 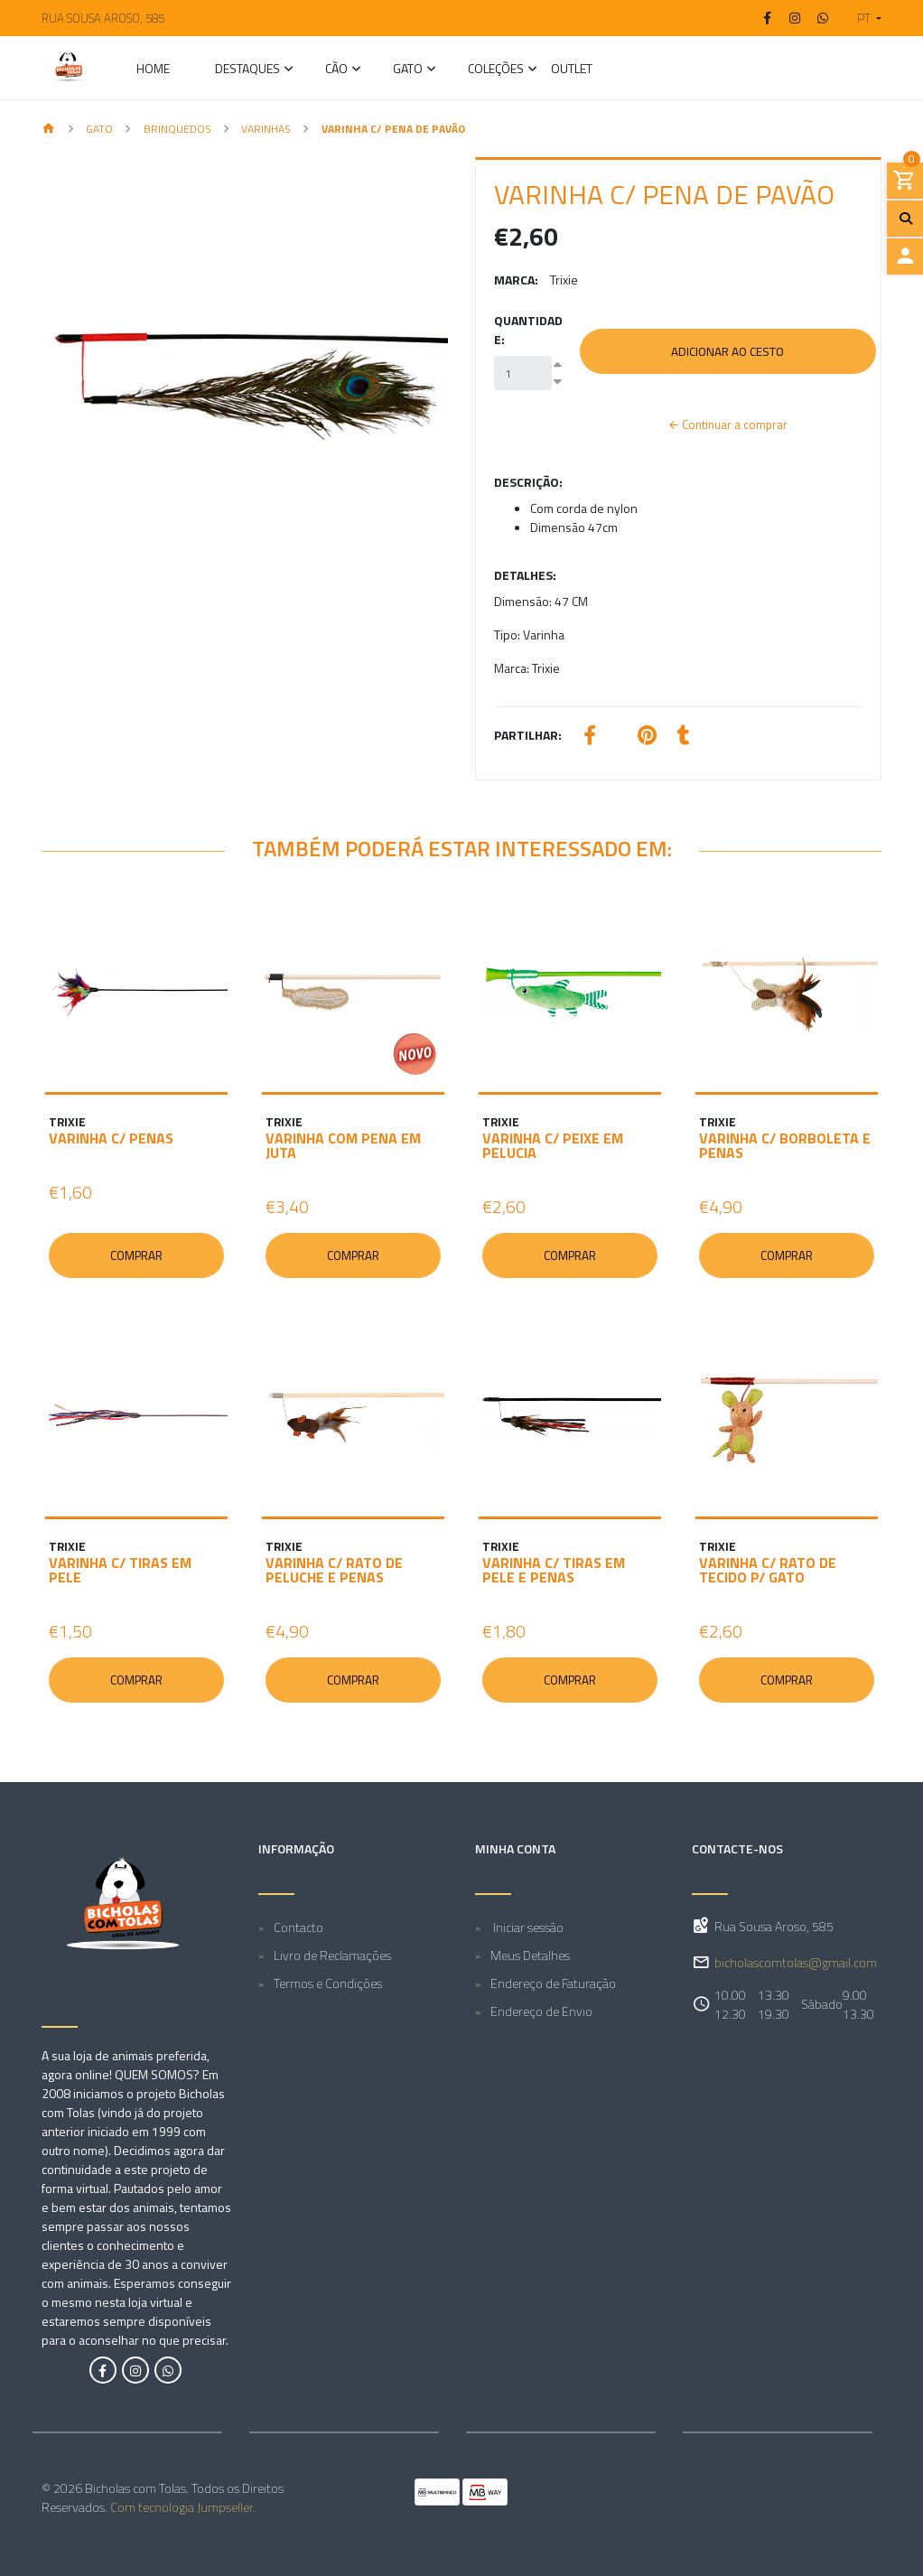 I want to click on Iniciar sessão, so click(x=527, y=1927).